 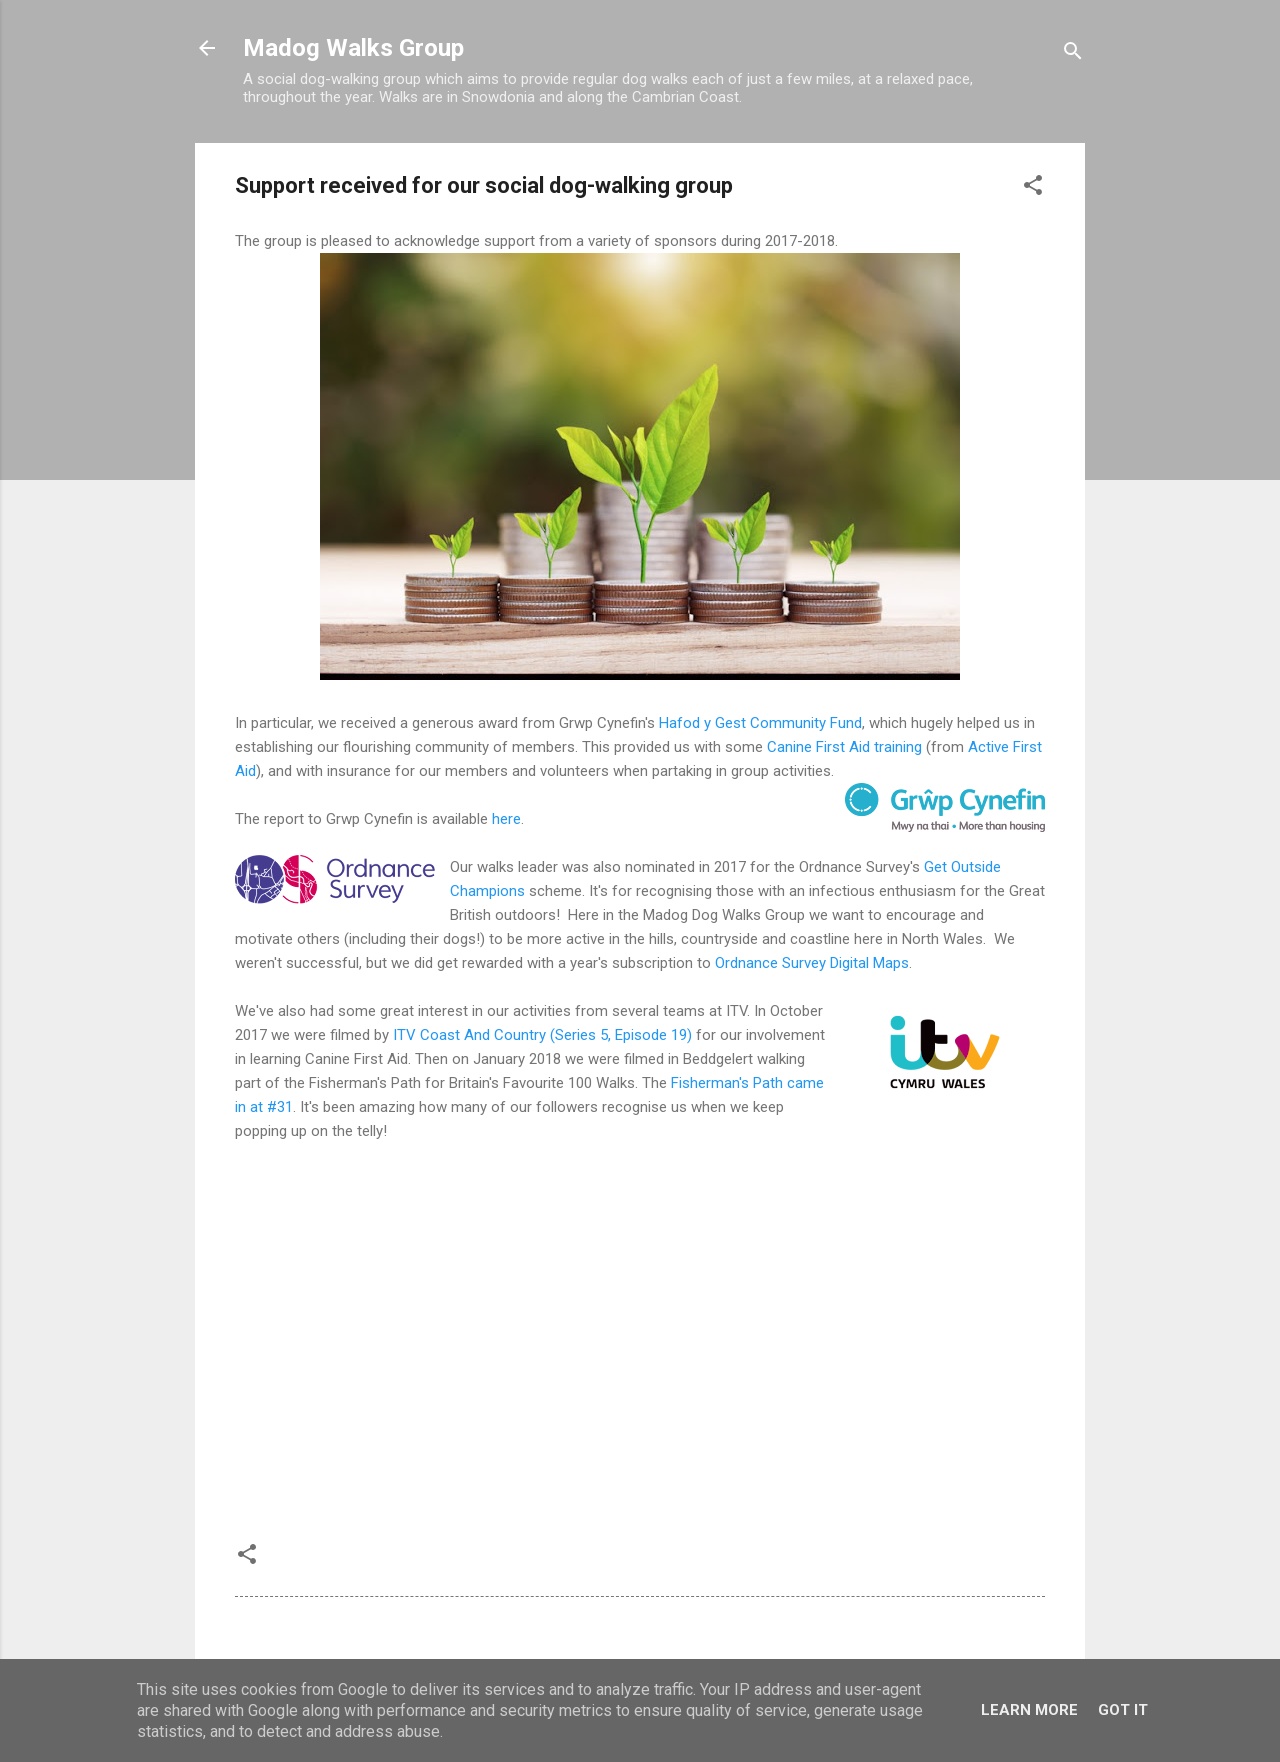 I want to click on Ordnance Survey Digital Maps, so click(x=812, y=963).